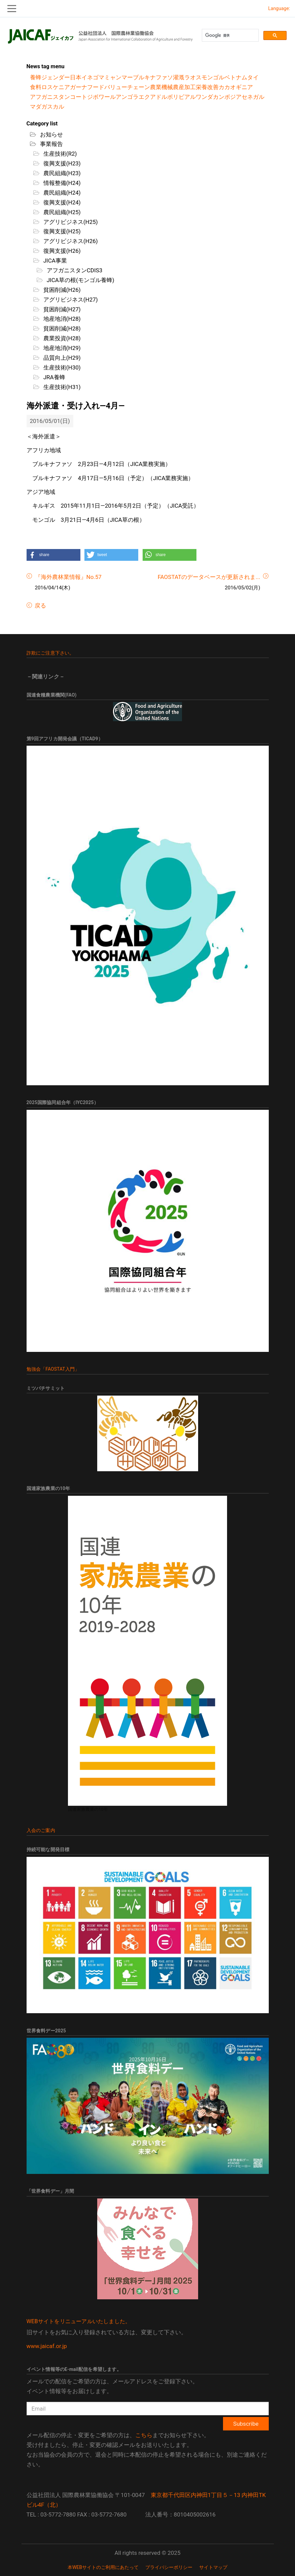 The image size is (295, 2576). Describe the element at coordinates (53, 1369) in the screenshot. I see `勉強会「FAOSTAT入門」` at that location.